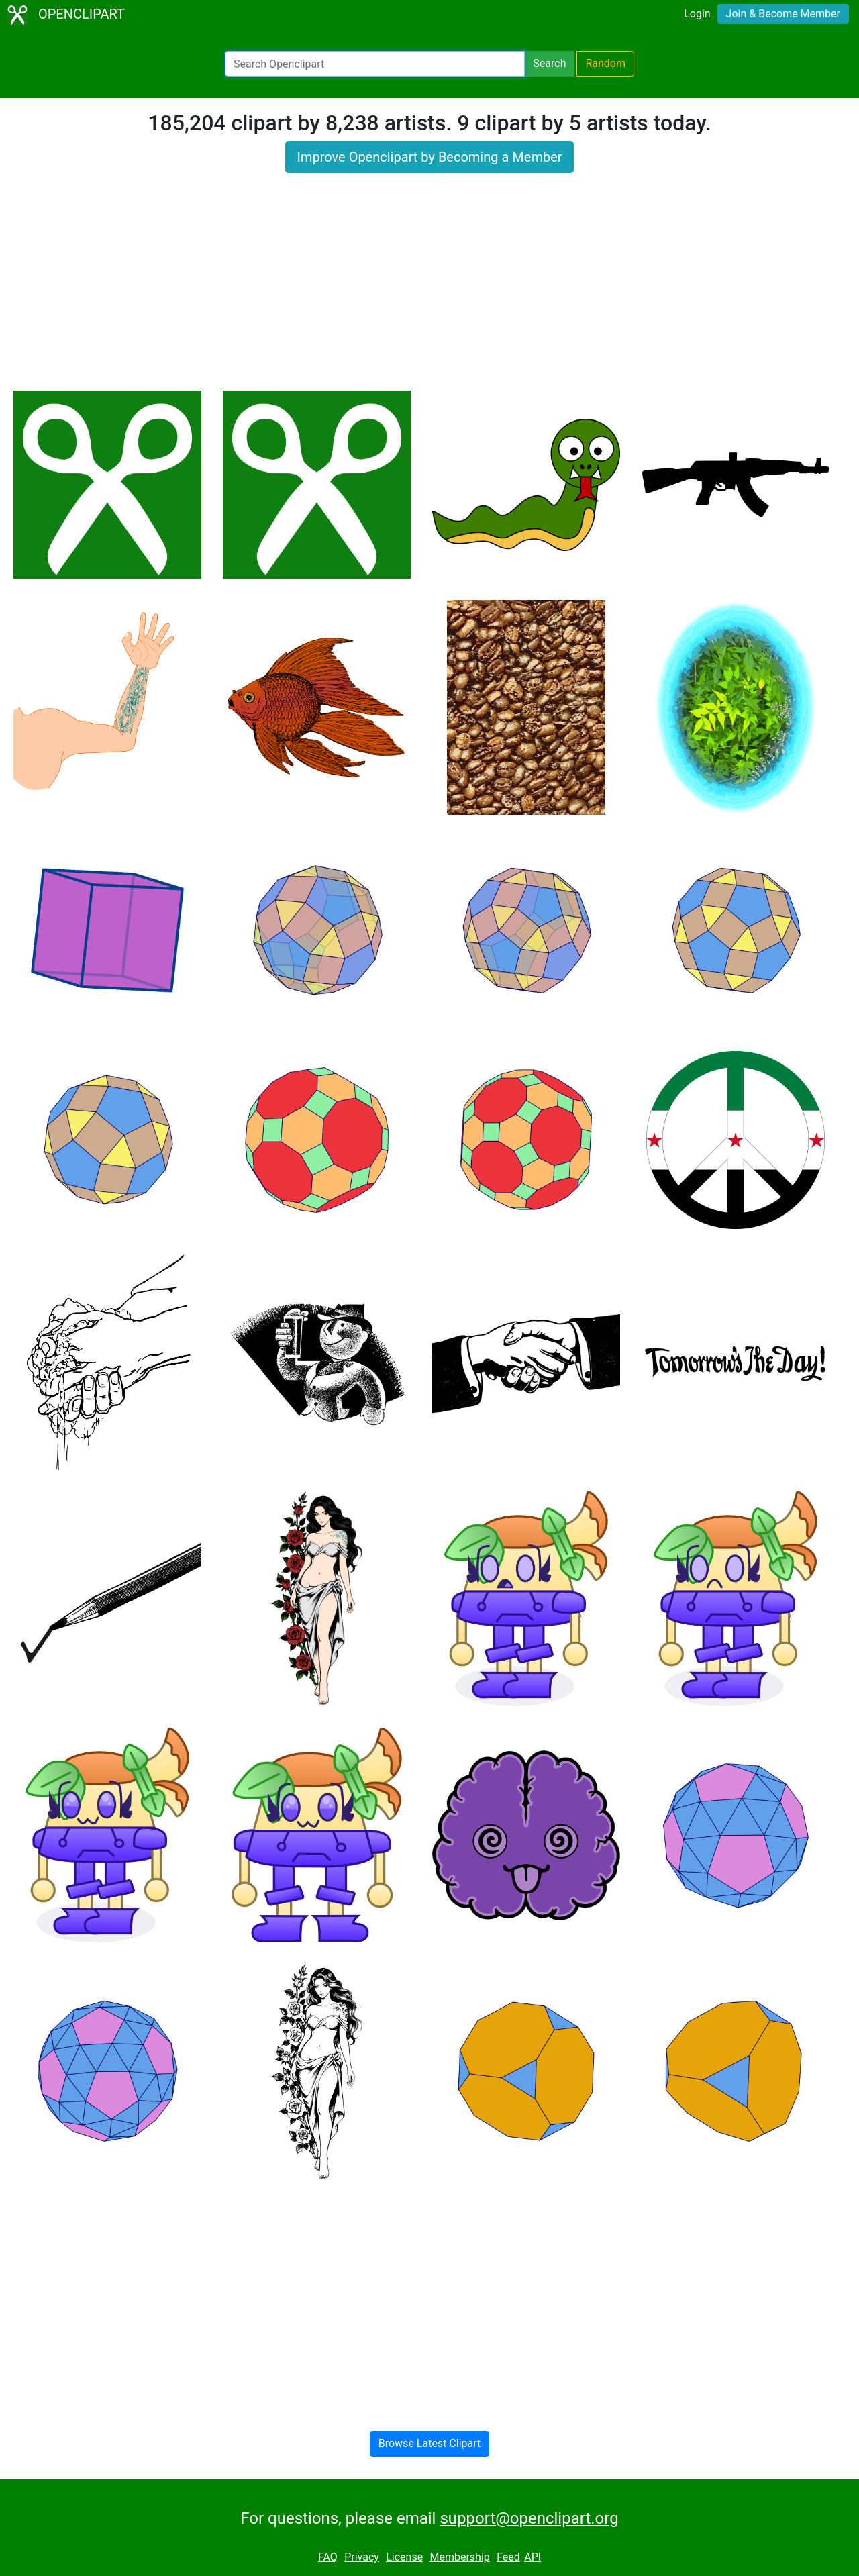  What do you see at coordinates (361, 2556) in the screenshot?
I see `Privacy` at bounding box center [361, 2556].